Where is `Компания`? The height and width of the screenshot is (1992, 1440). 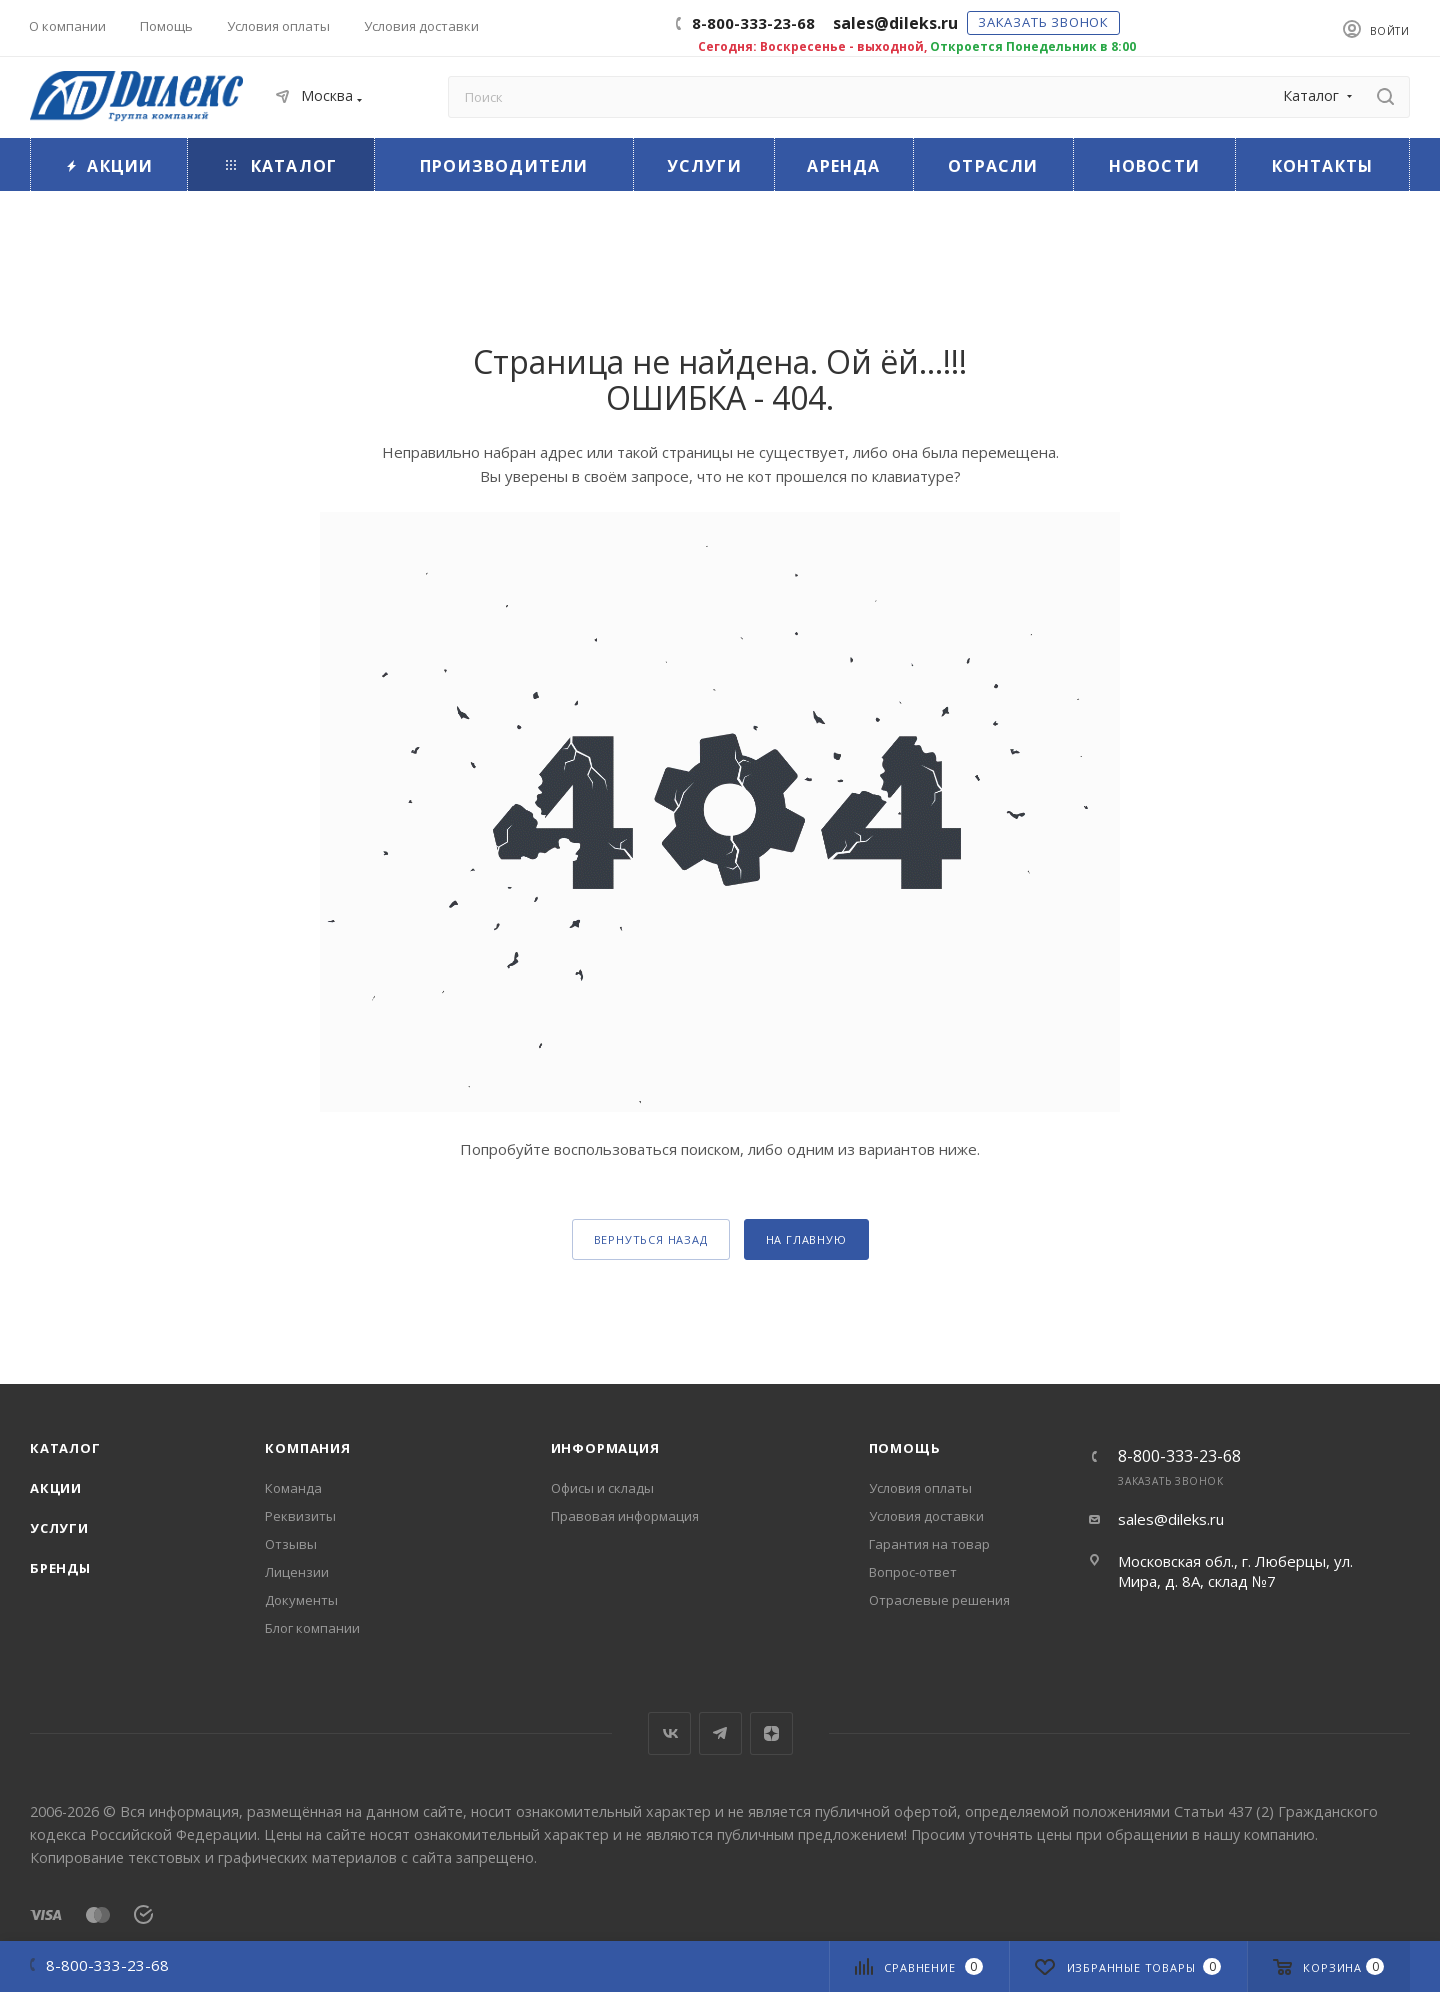 Компания is located at coordinates (307, 1448).